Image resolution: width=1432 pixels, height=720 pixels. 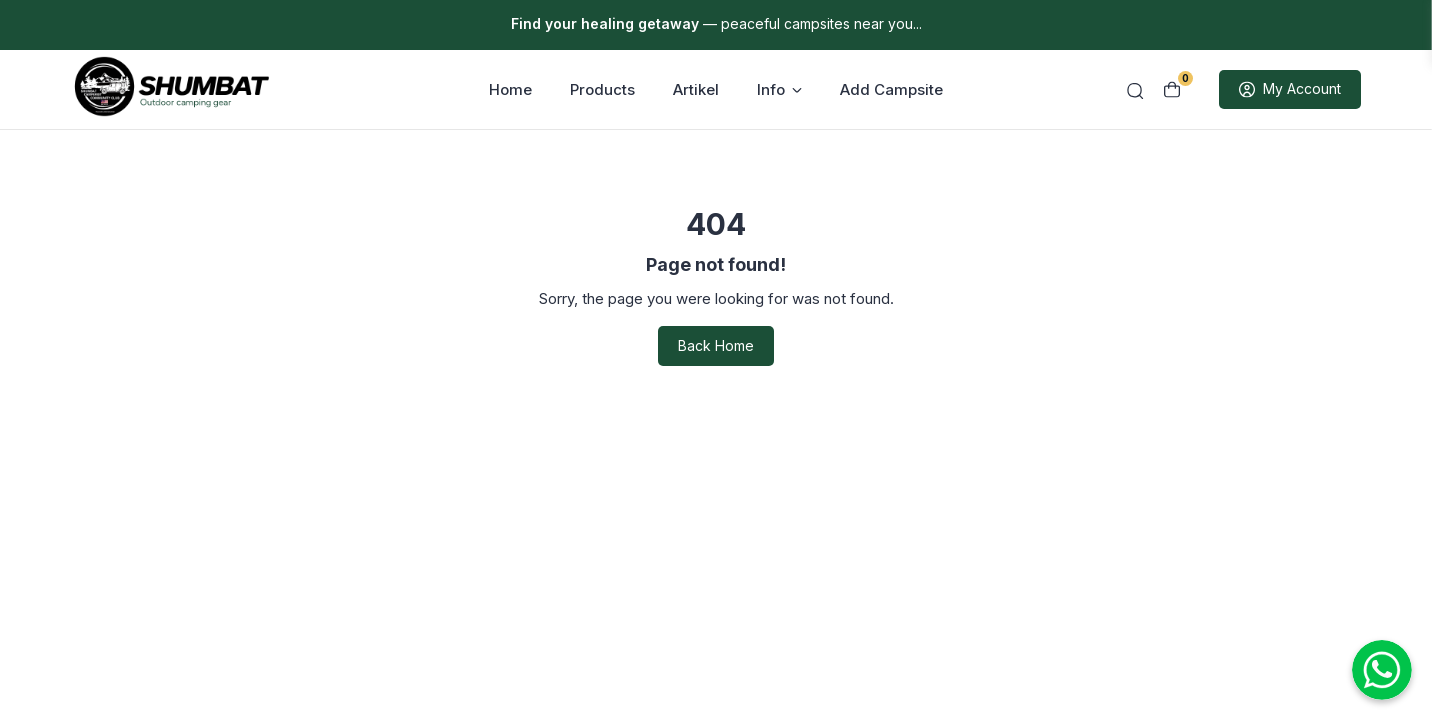 I want to click on Info, so click(x=779, y=90).